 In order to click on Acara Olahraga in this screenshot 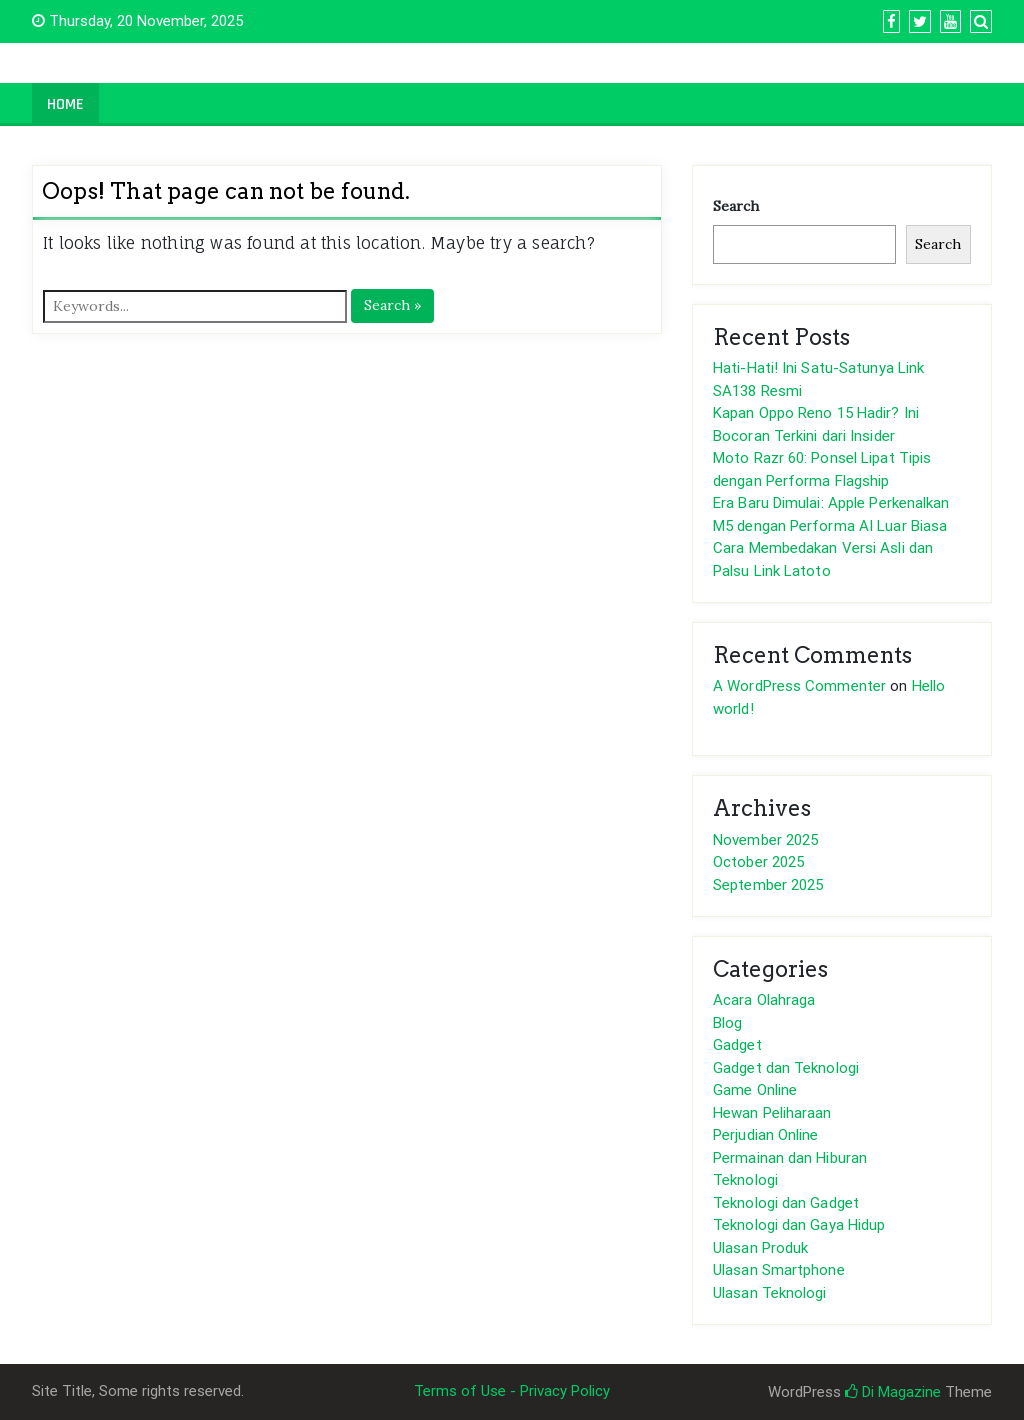, I will do `click(764, 1000)`.